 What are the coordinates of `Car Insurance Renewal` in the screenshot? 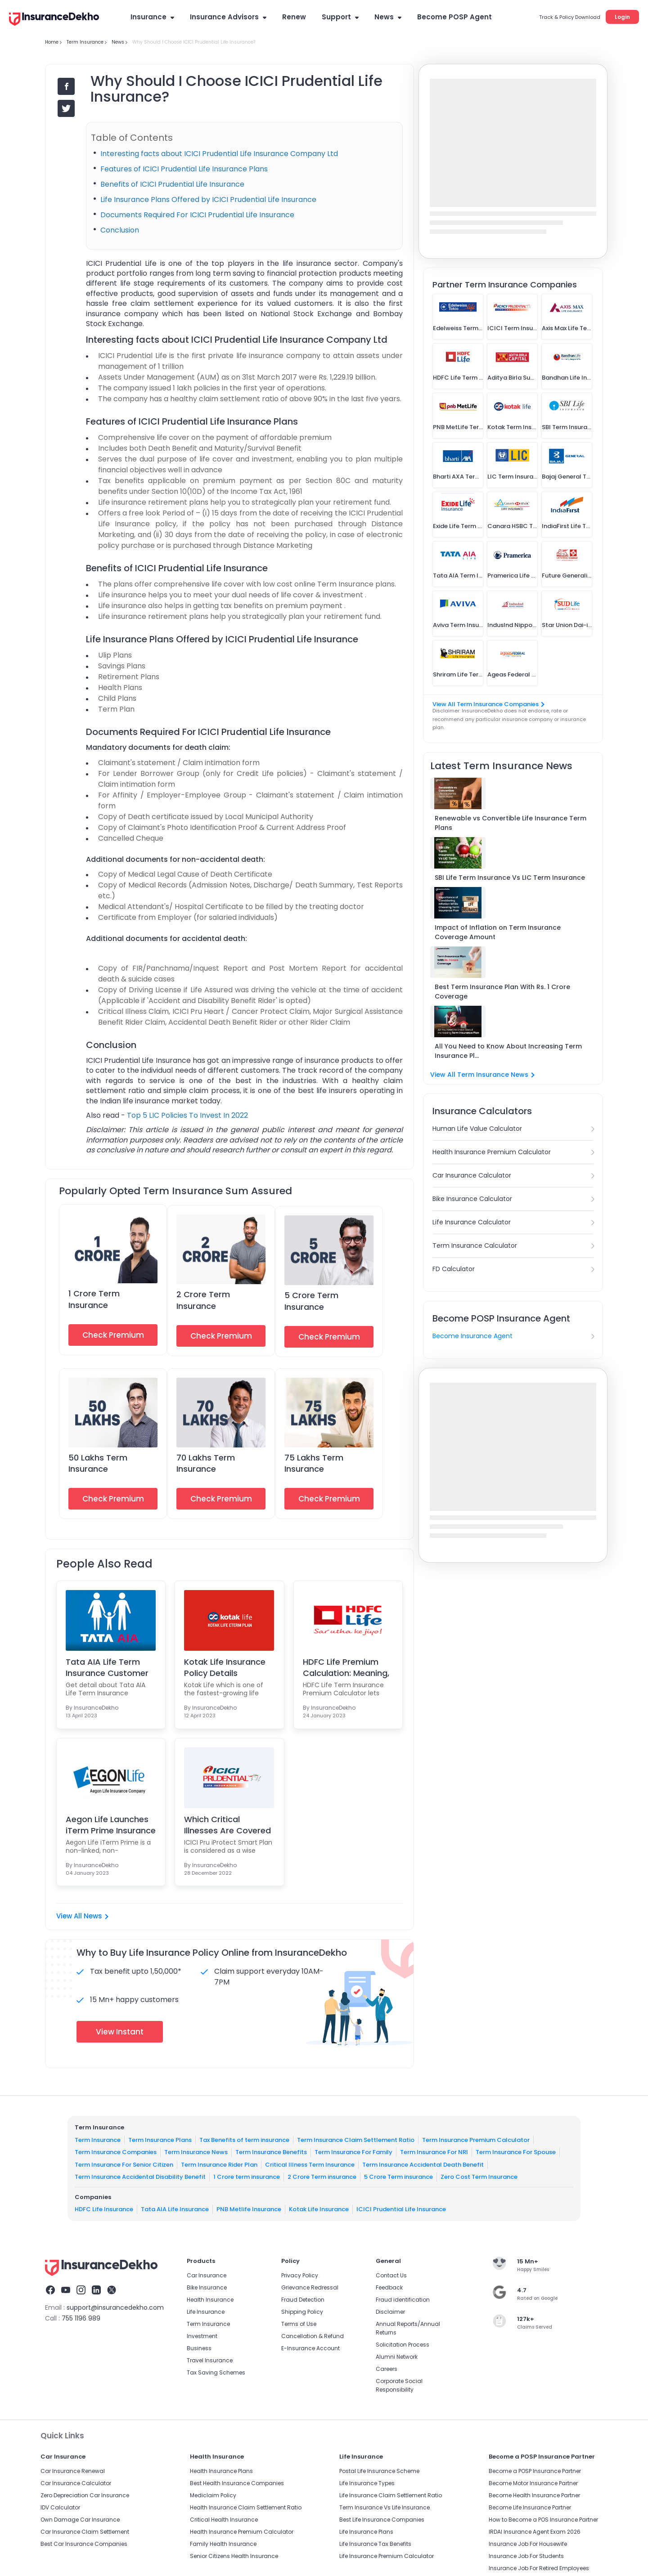 It's located at (72, 2471).